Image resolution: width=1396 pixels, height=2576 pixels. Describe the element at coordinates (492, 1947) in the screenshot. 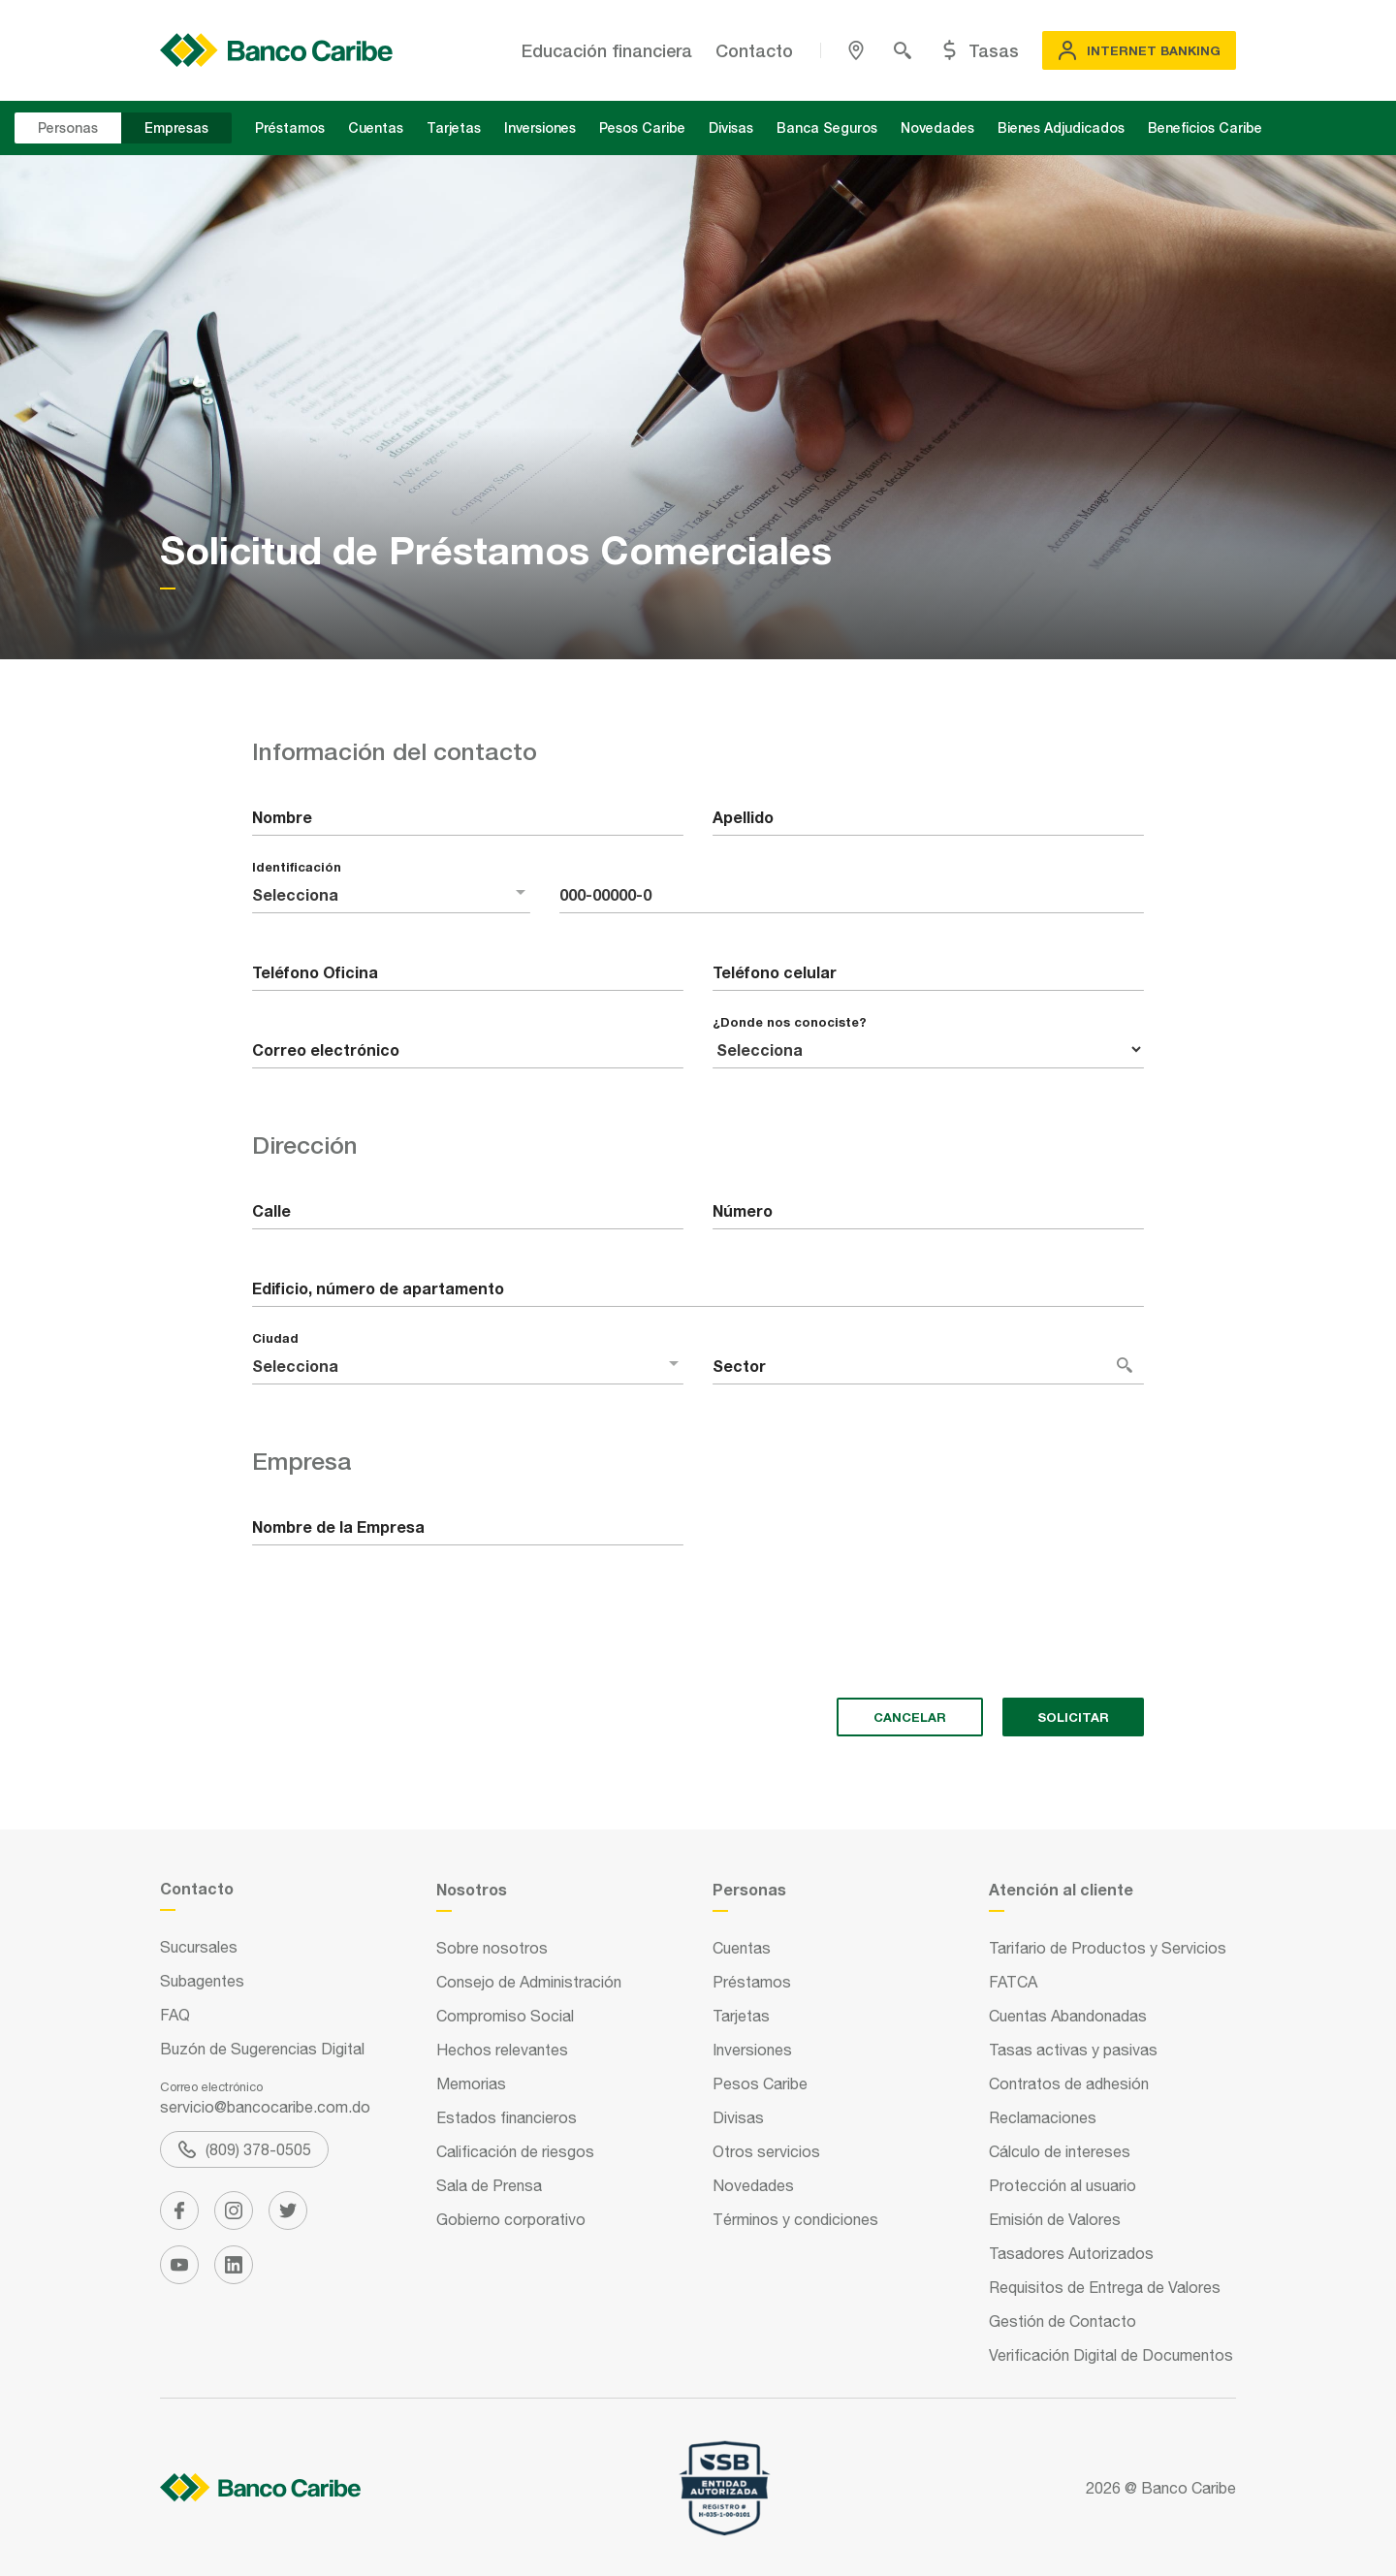

I see `Sobre nosotros` at that location.